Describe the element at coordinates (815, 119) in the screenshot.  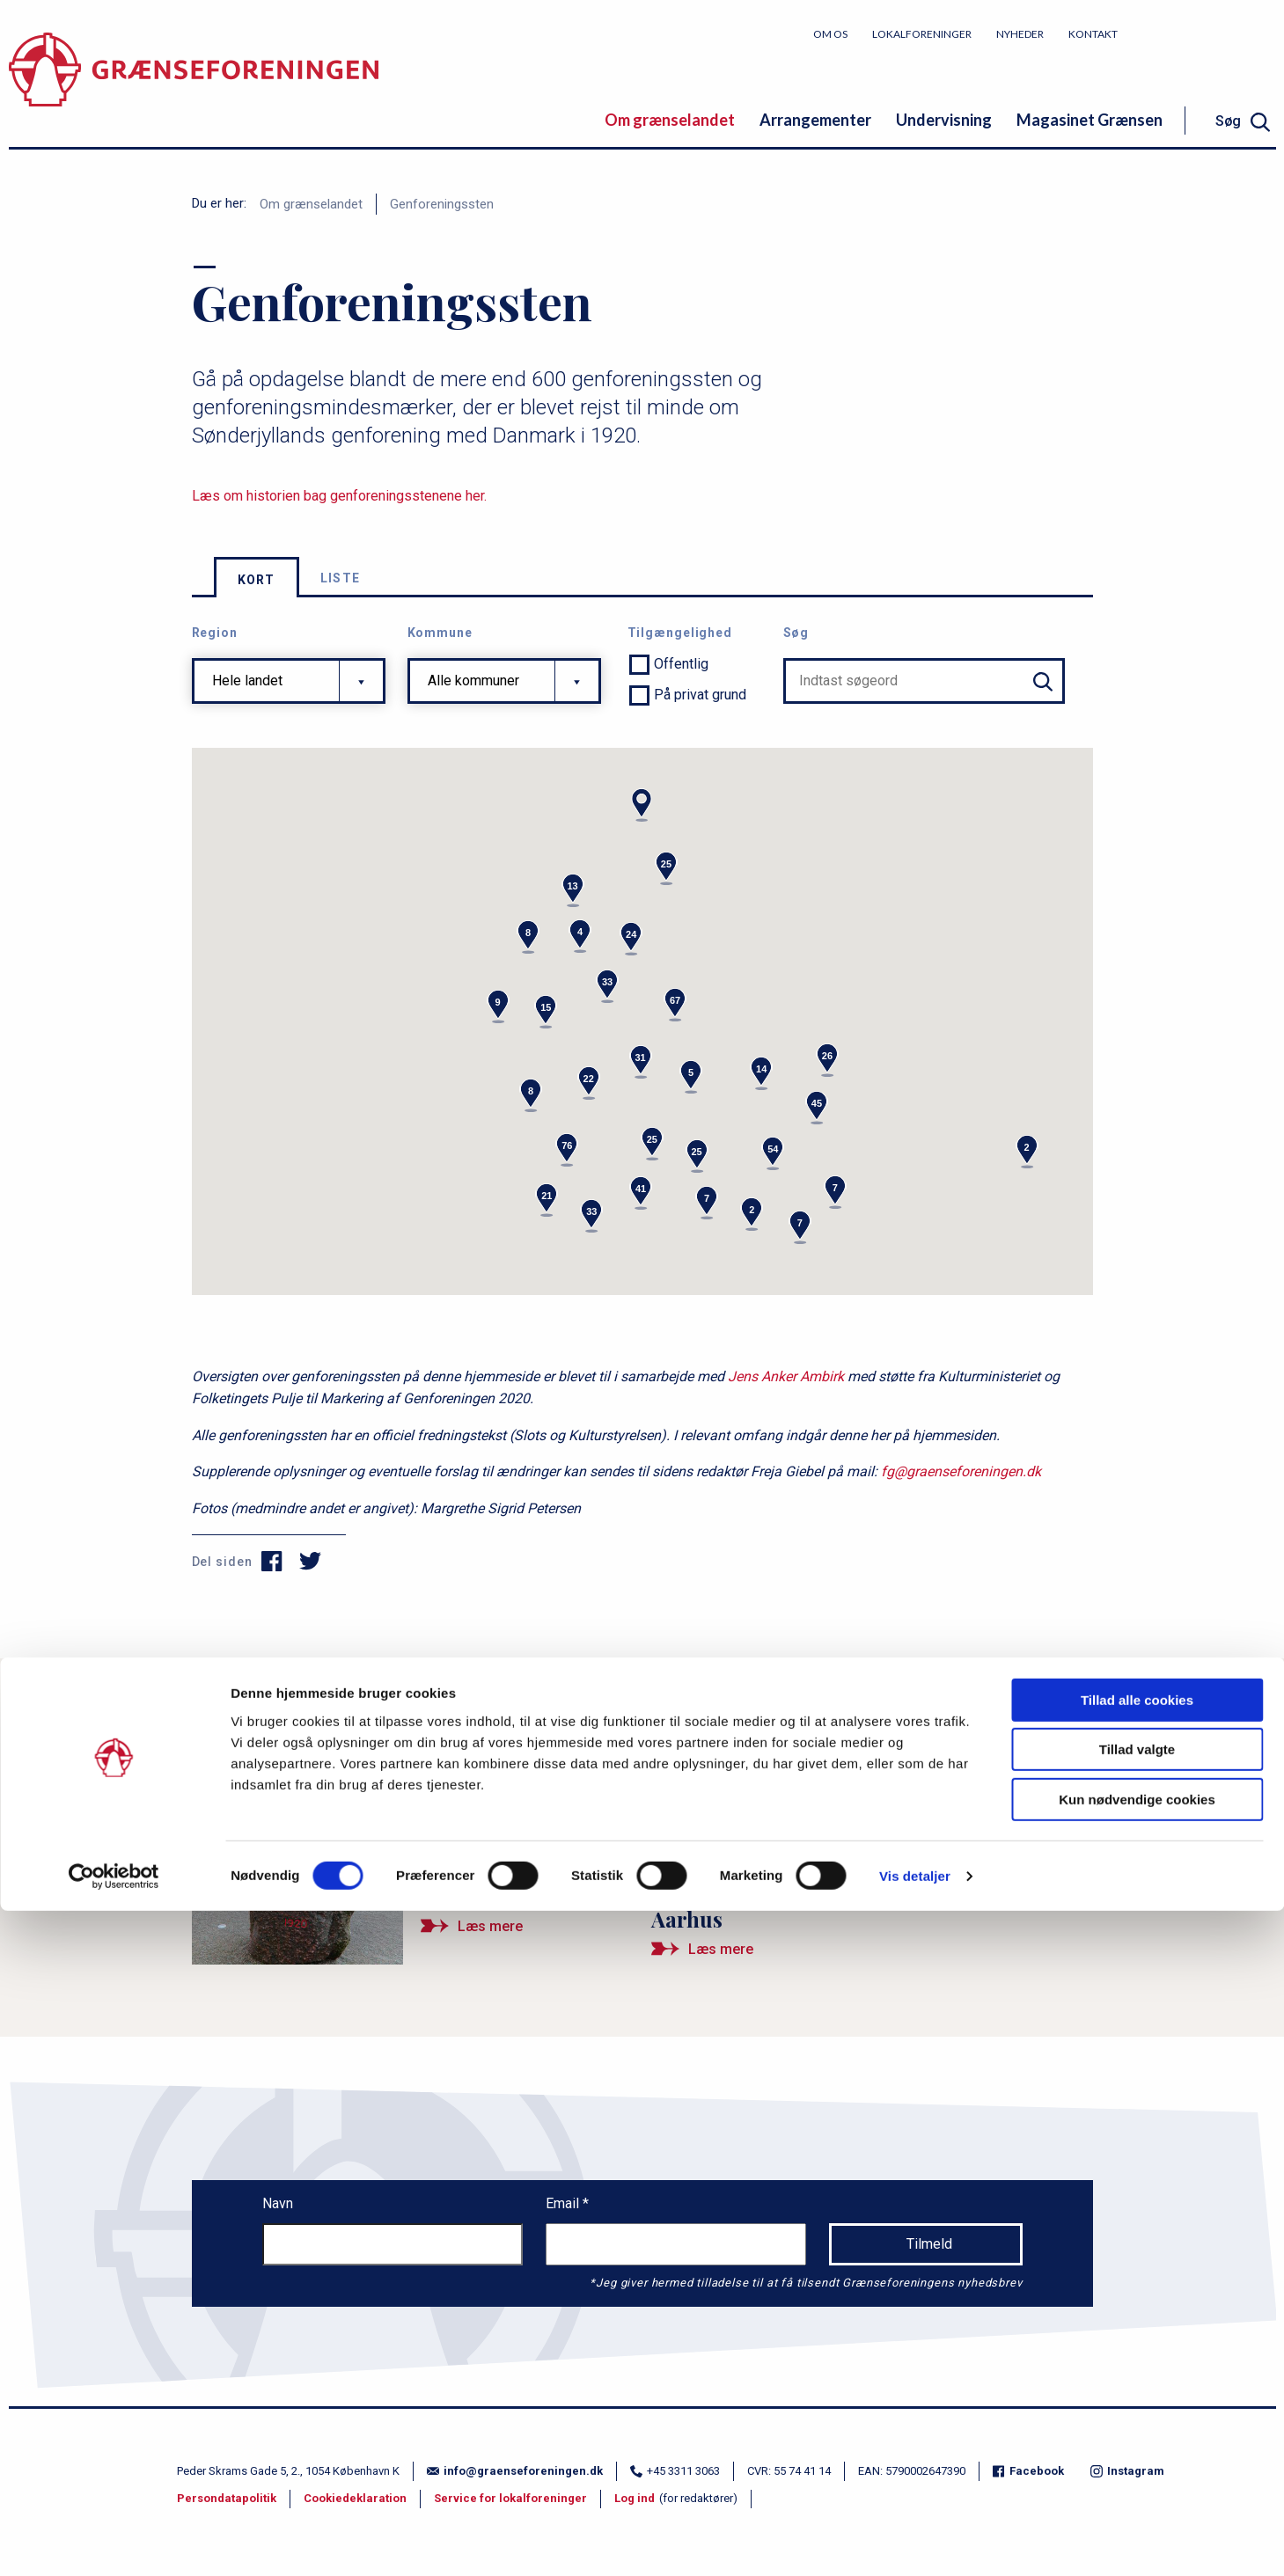
I see `Arrangementer` at that location.